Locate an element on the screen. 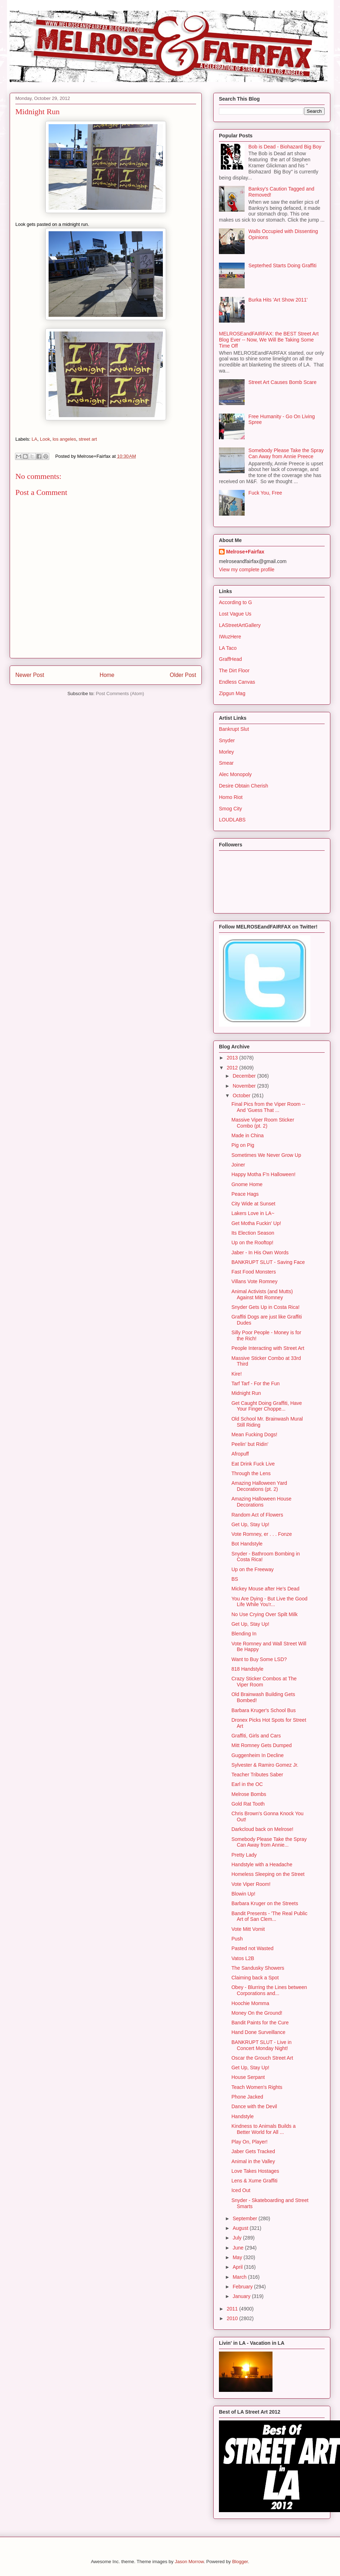  Darkcloud back on Melrose! is located at coordinates (262, 1829).